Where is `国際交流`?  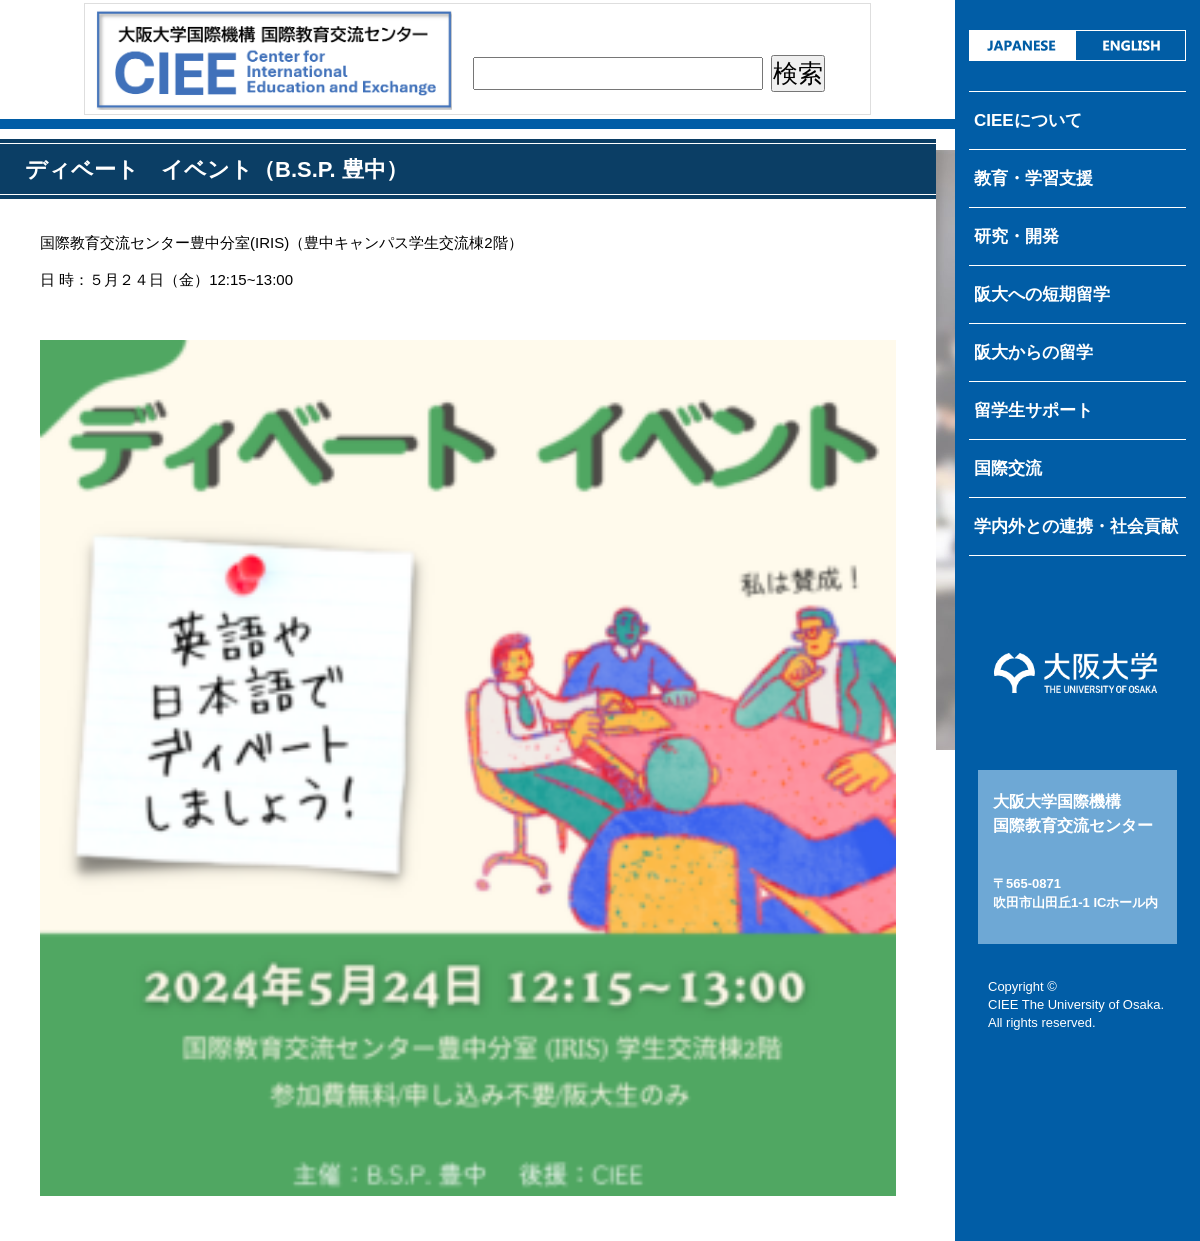 国際交流 is located at coordinates (1008, 468).